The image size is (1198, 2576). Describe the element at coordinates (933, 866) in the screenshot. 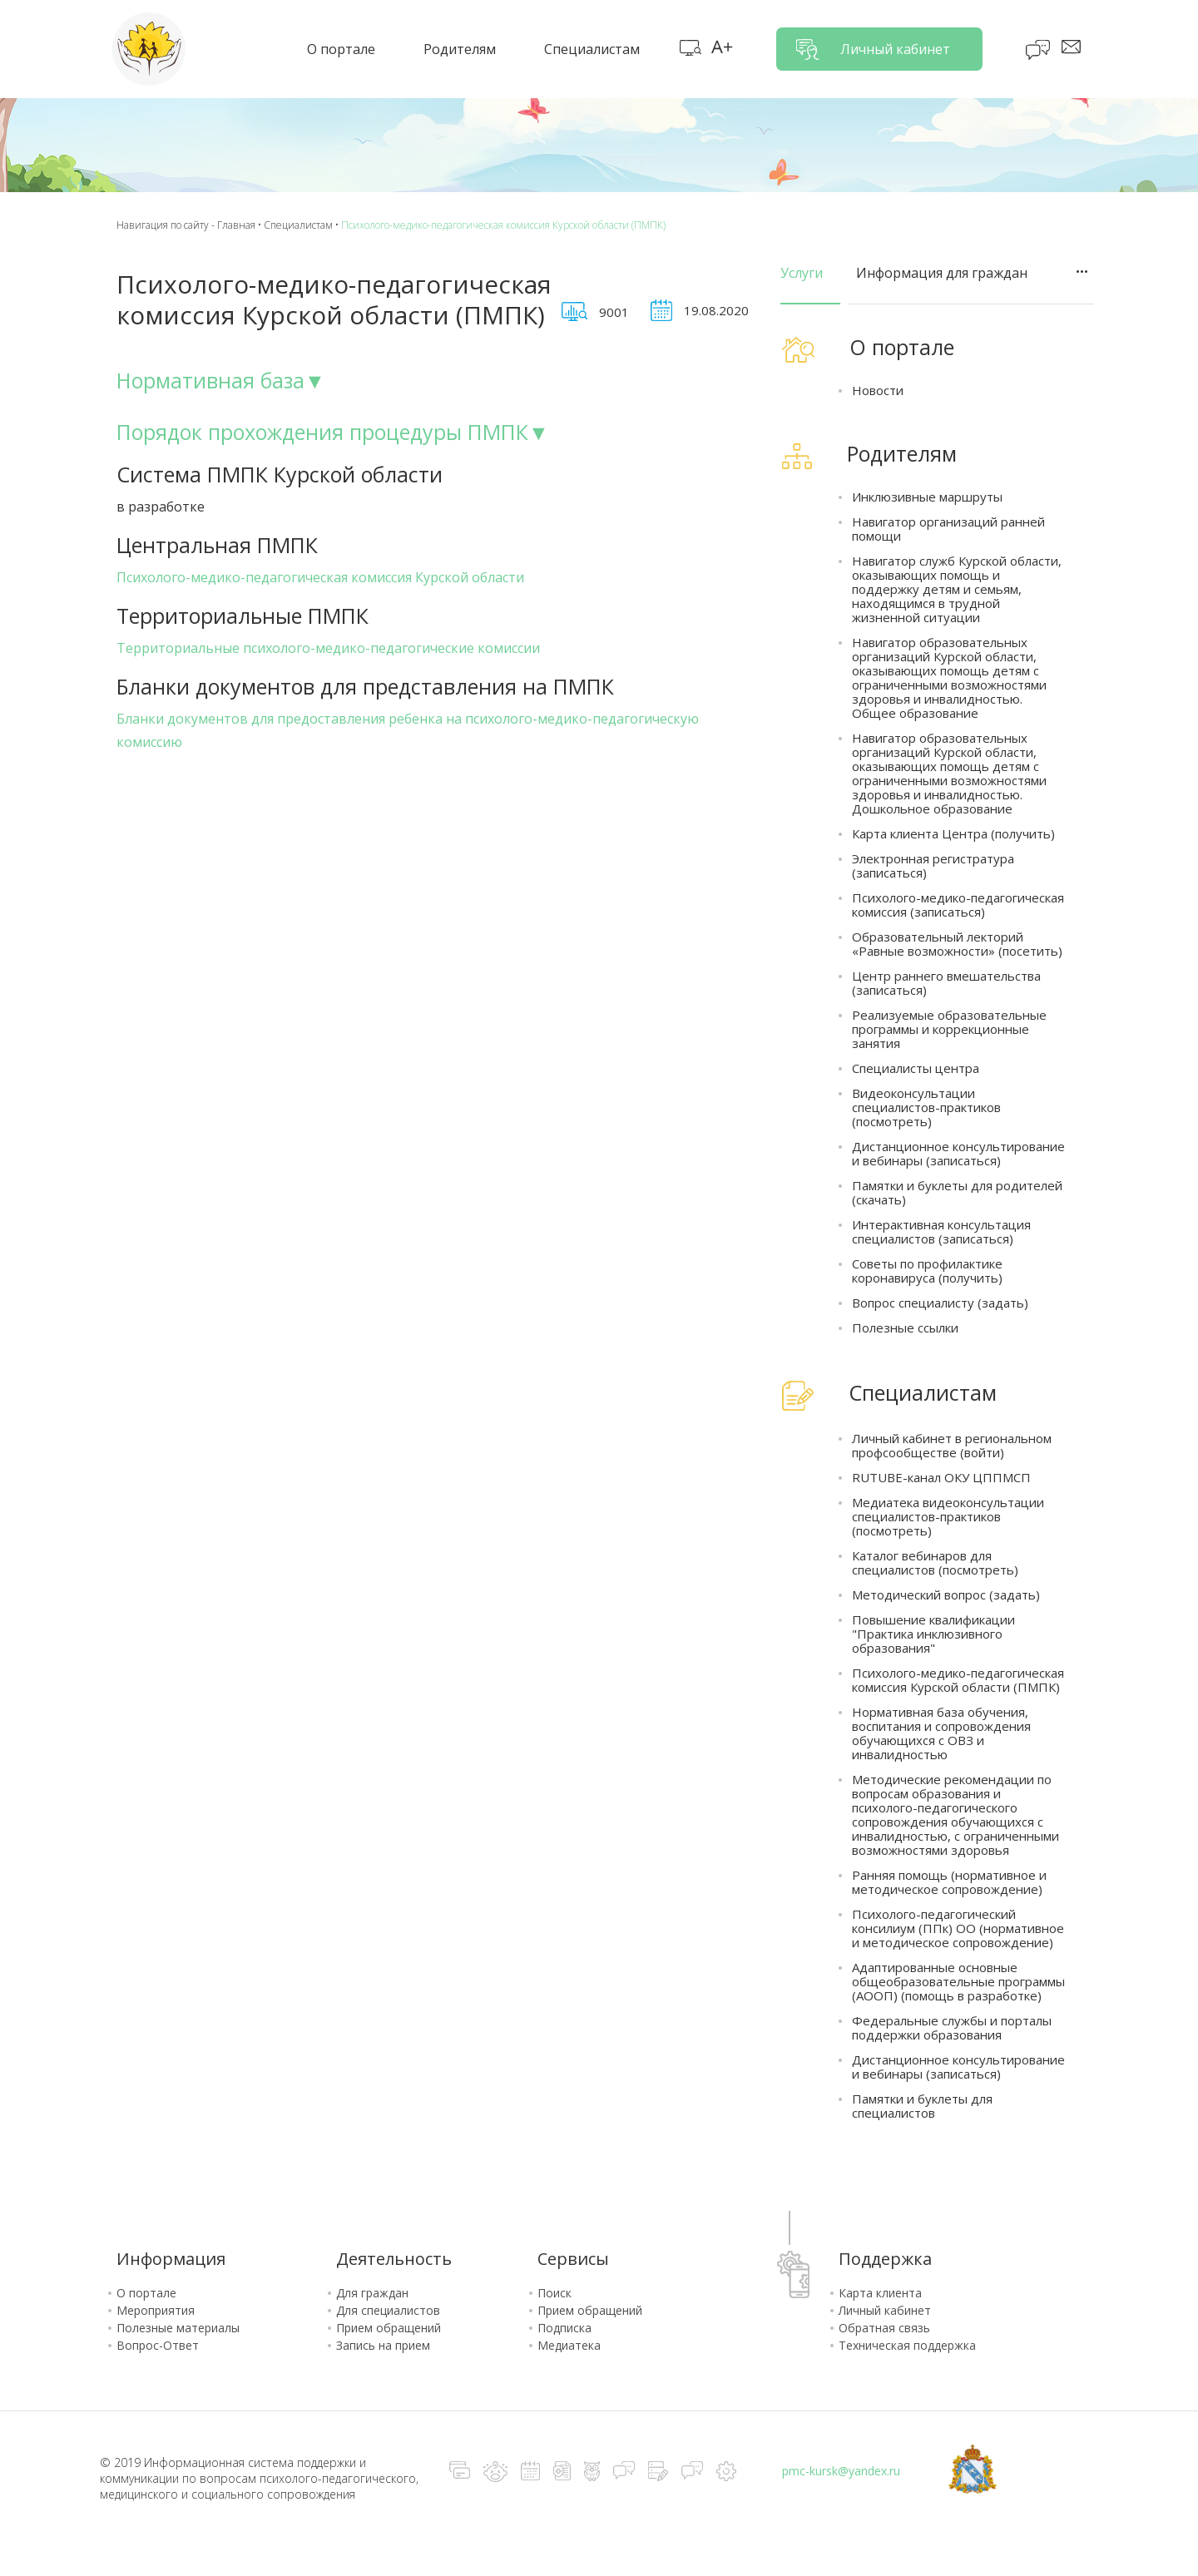

I see `Электронная регистратура (записаться)` at that location.